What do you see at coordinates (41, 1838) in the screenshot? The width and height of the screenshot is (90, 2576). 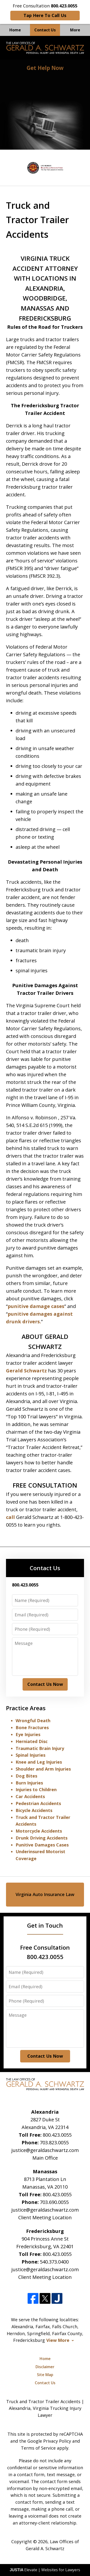 I see `Drunk Driving Accidents` at bounding box center [41, 1838].